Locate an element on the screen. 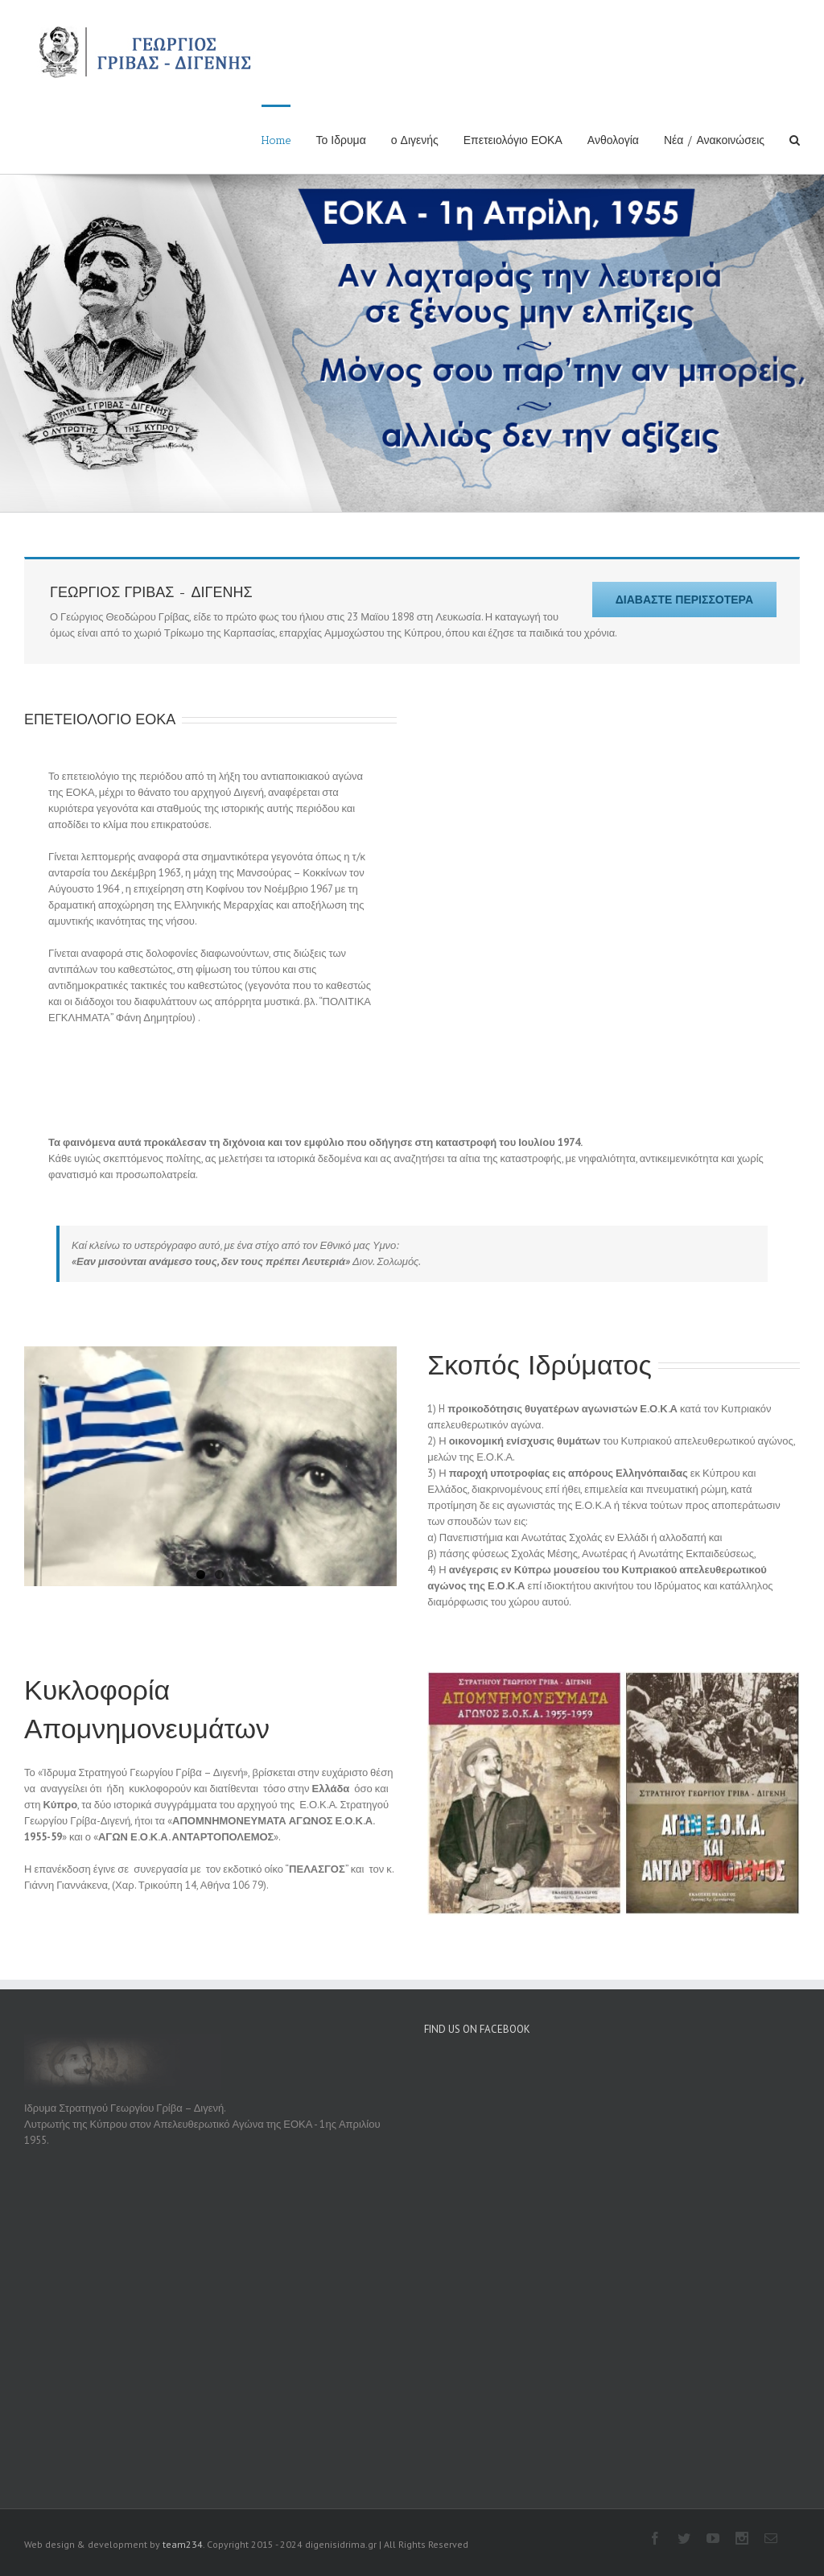 The width and height of the screenshot is (824, 2576). Σκοπός Ιδρύματος is located at coordinates (539, 1296).